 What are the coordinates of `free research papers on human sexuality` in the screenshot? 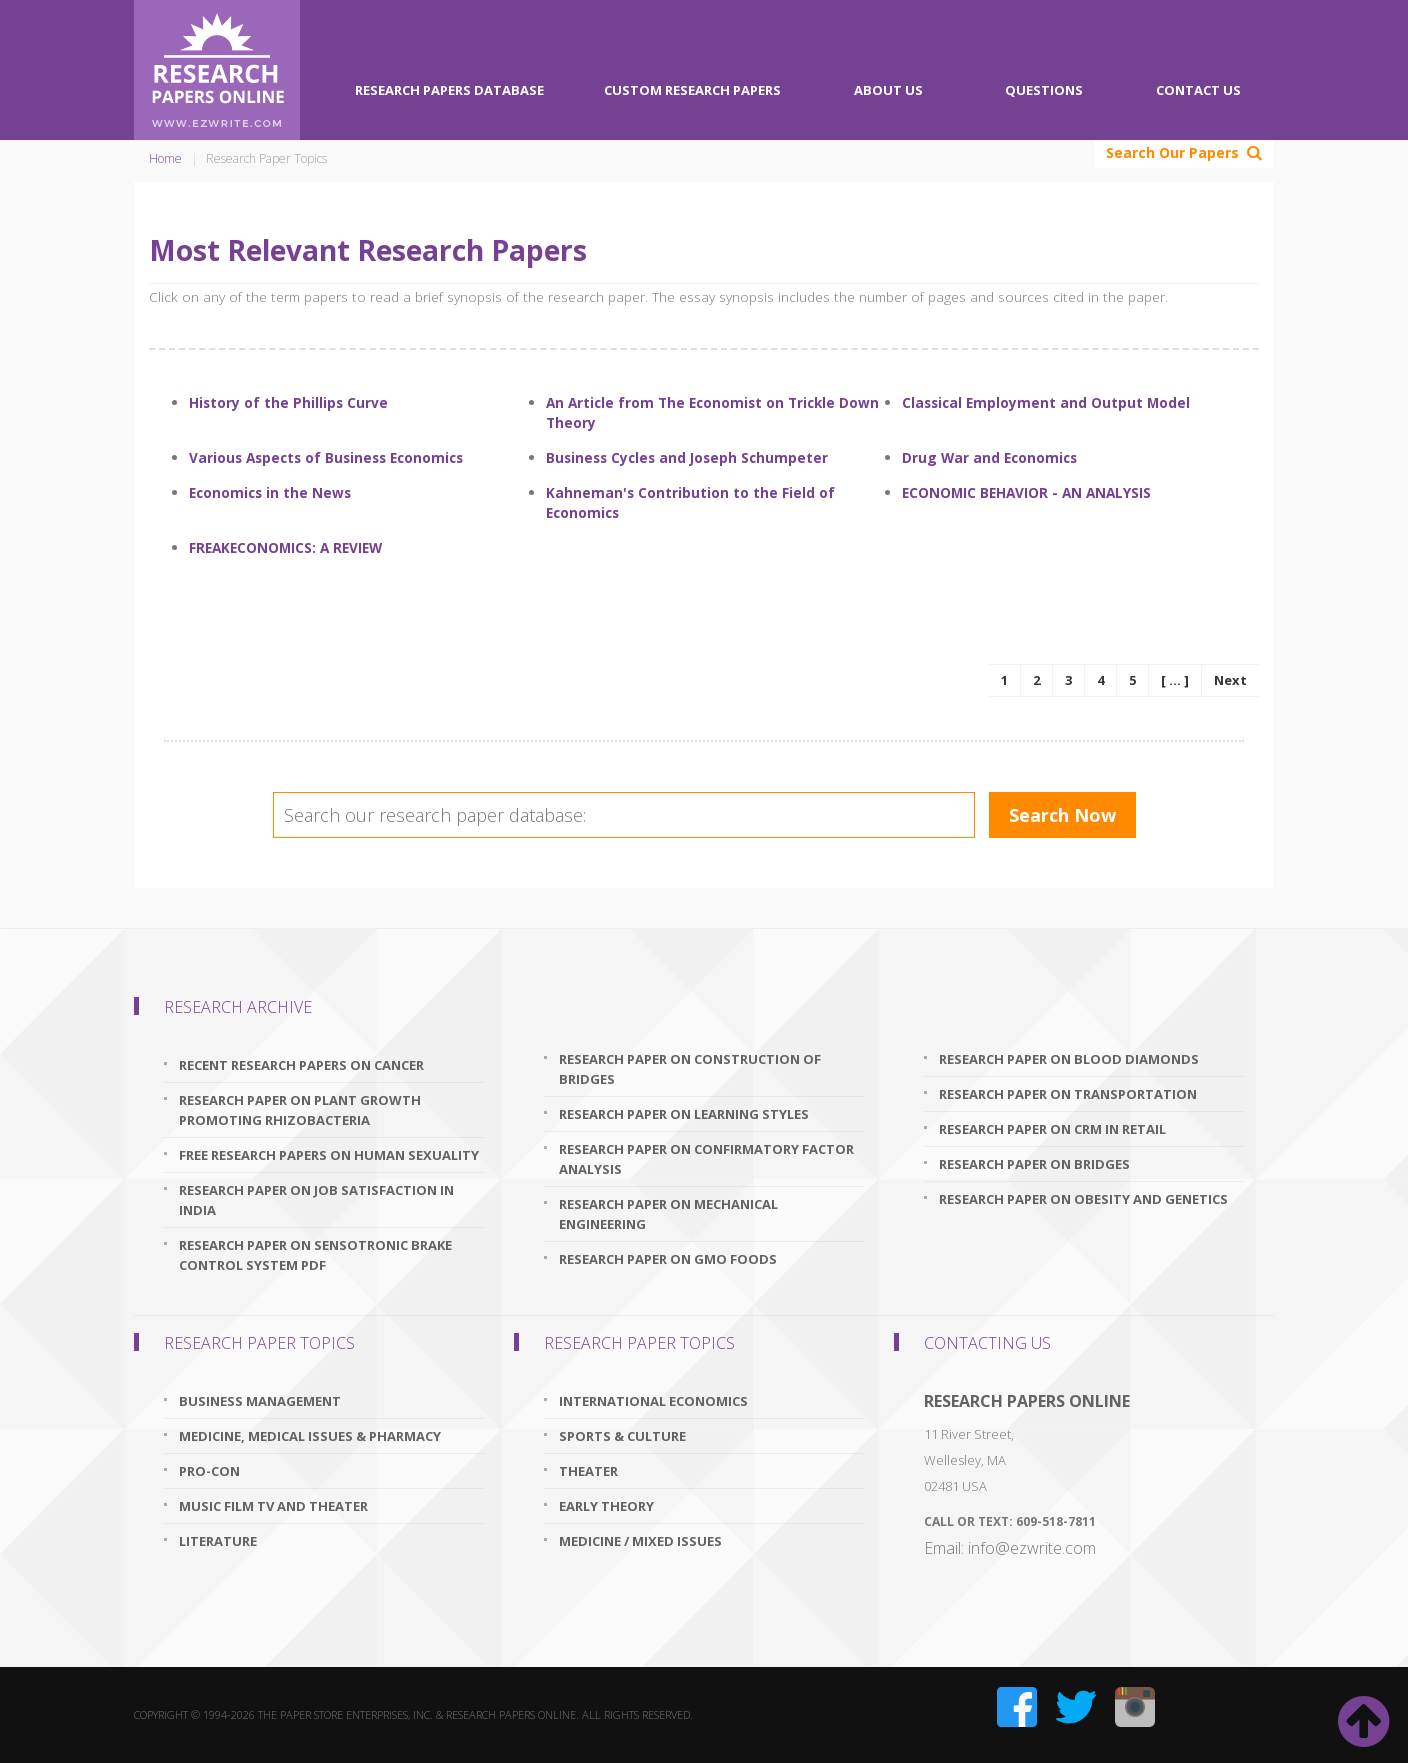 It's located at (329, 1155).